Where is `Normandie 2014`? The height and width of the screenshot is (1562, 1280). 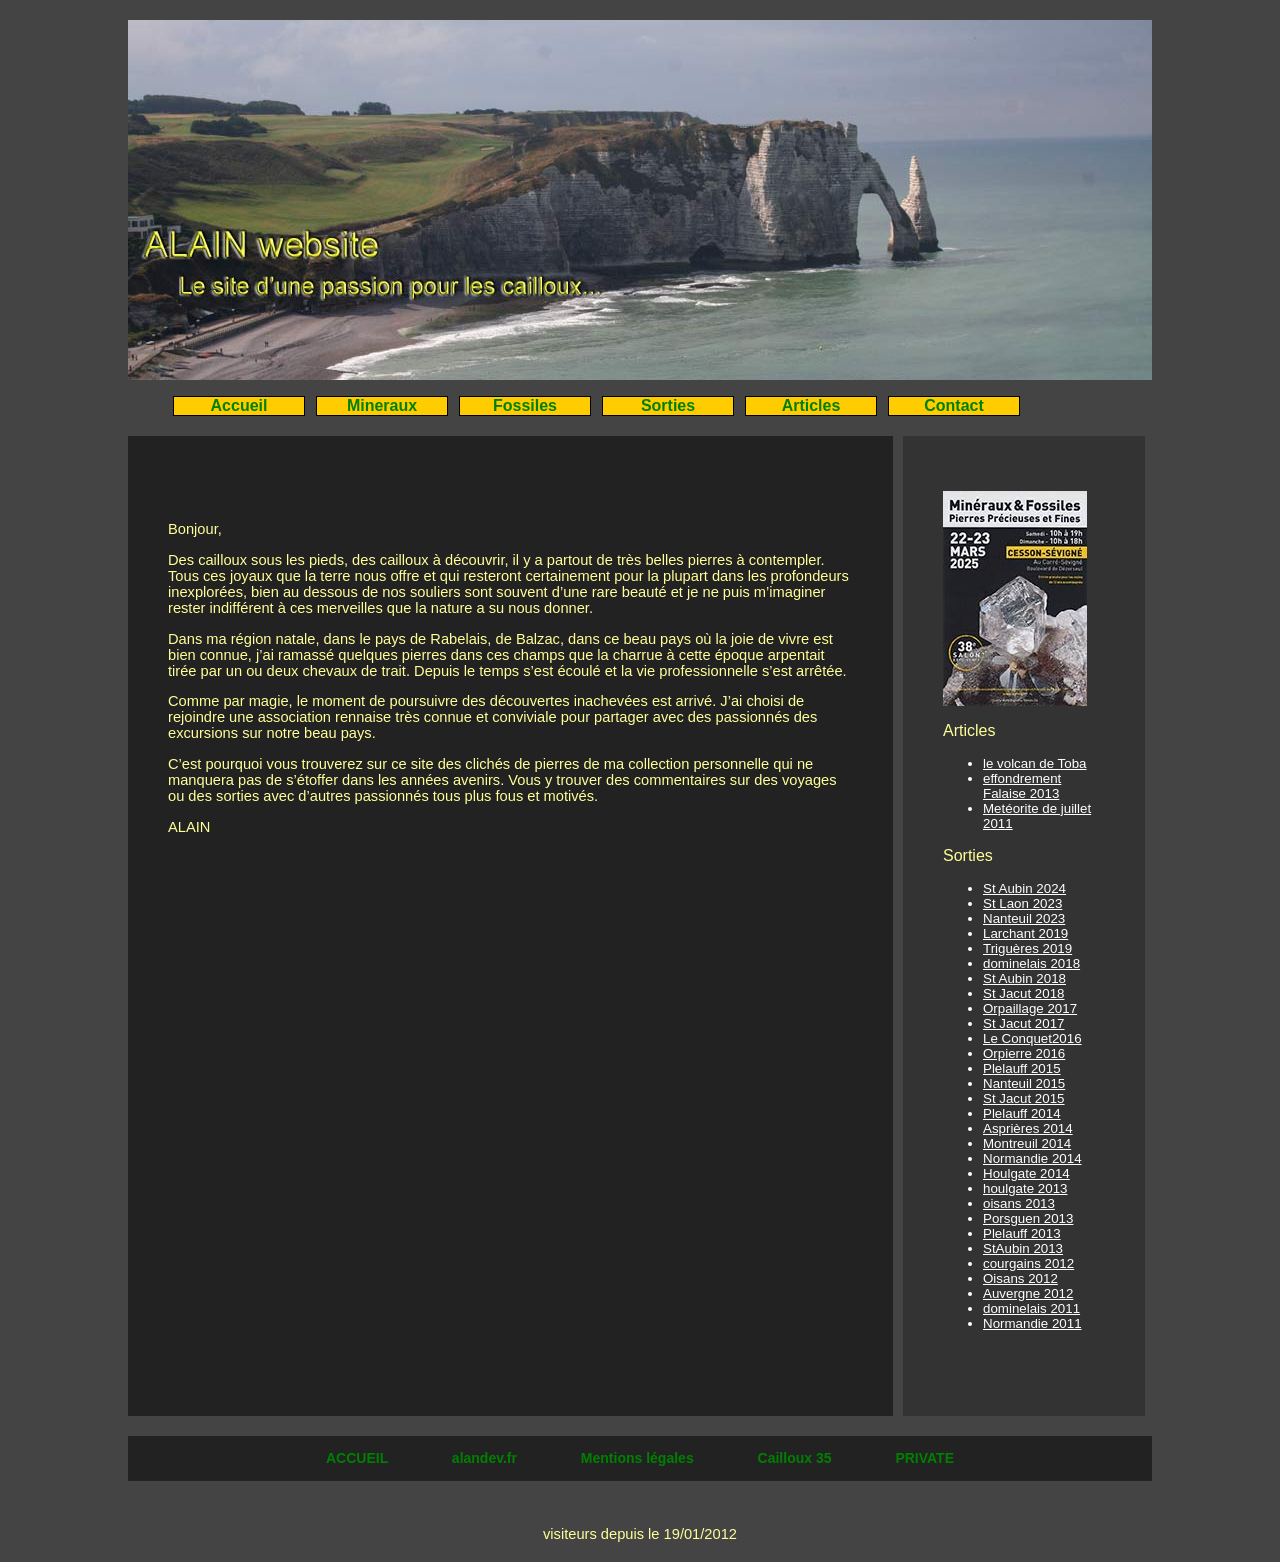
Normandie 2014 is located at coordinates (1032, 1158).